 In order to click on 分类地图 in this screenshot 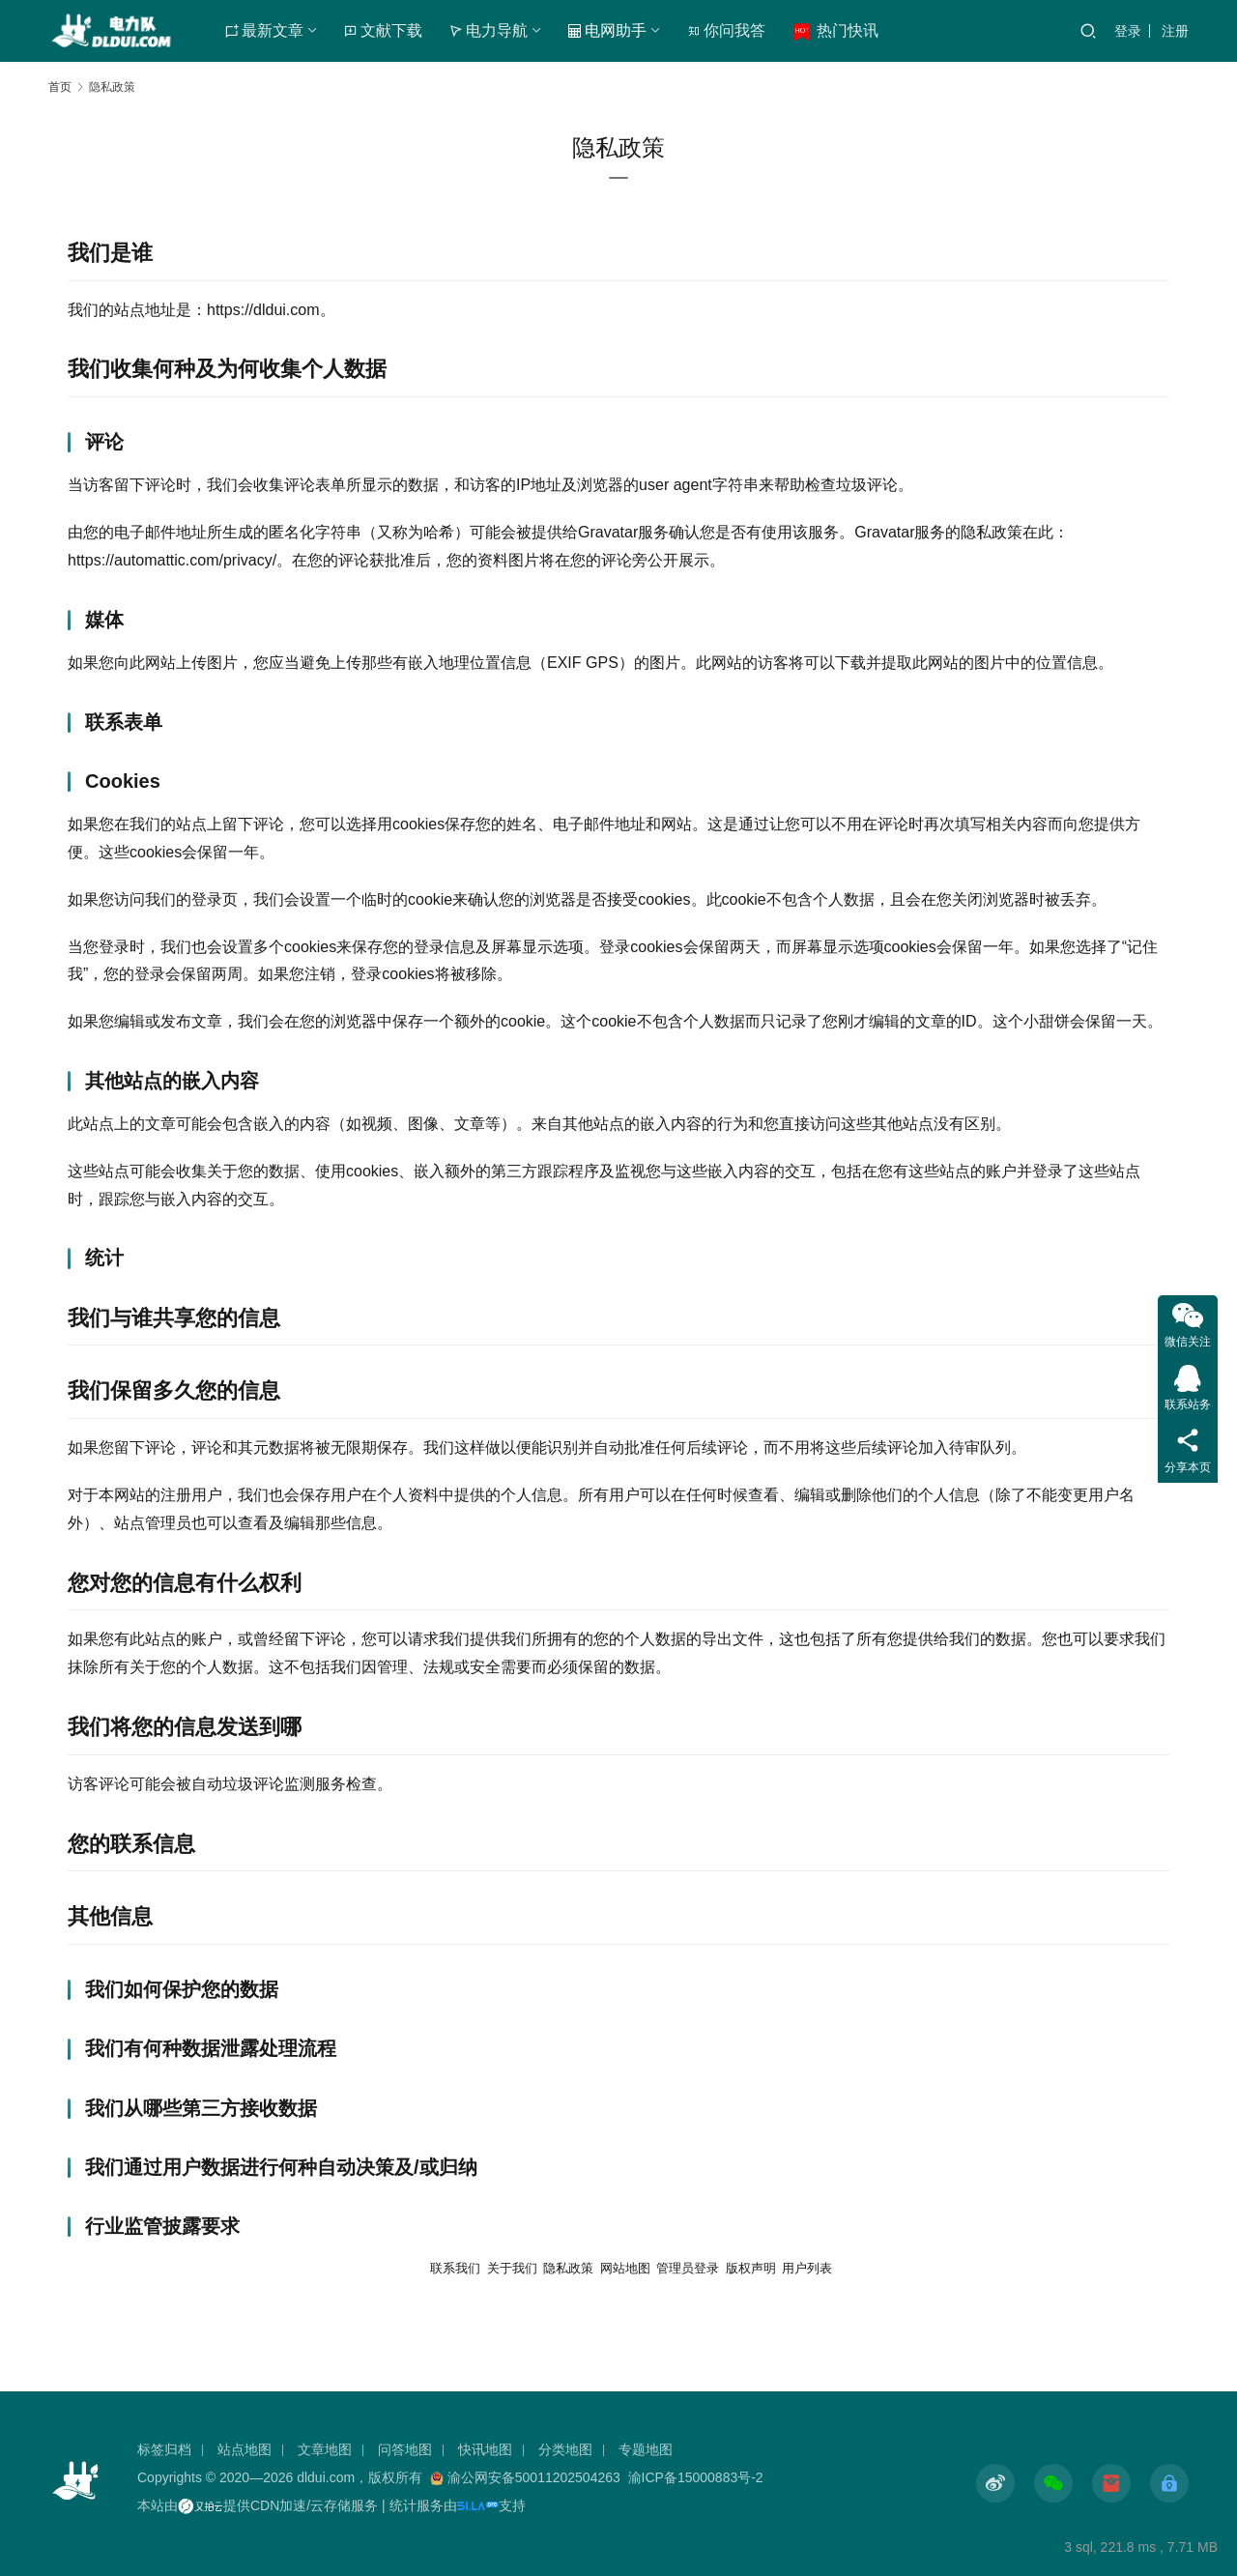, I will do `click(565, 2449)`.